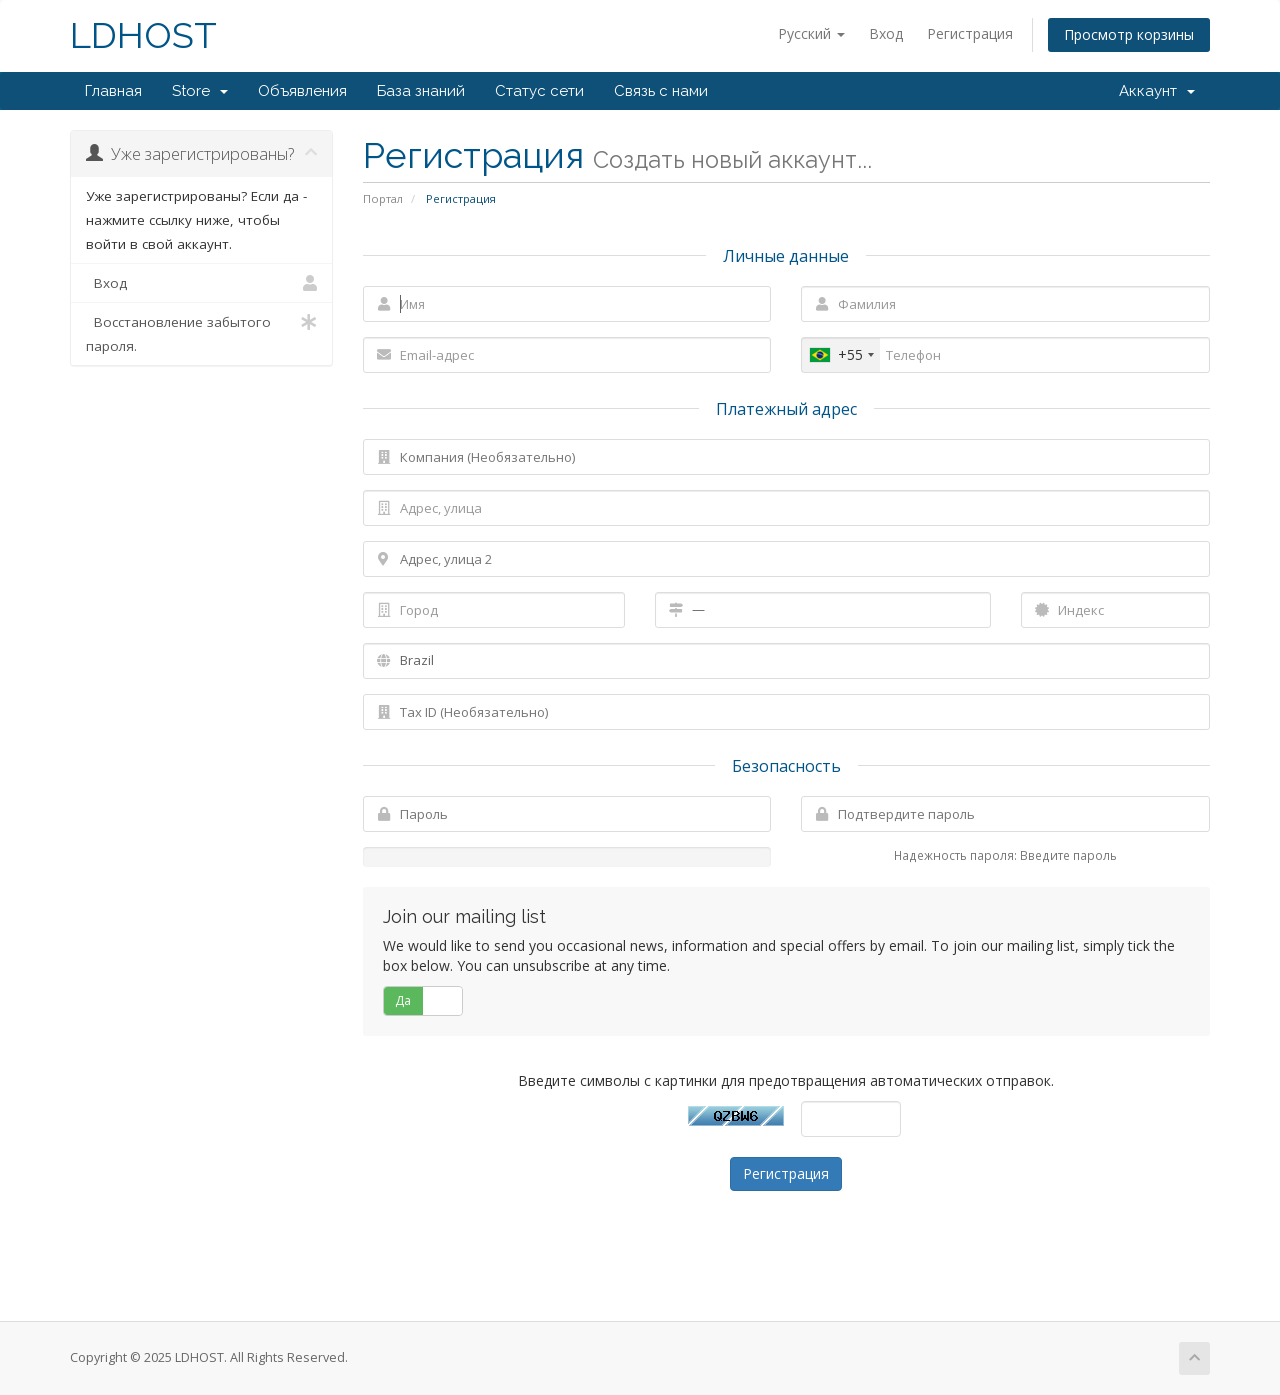 The height and width of the screenshot is (1395, 1280). I want to click on Регистрация, so click(970, 33).